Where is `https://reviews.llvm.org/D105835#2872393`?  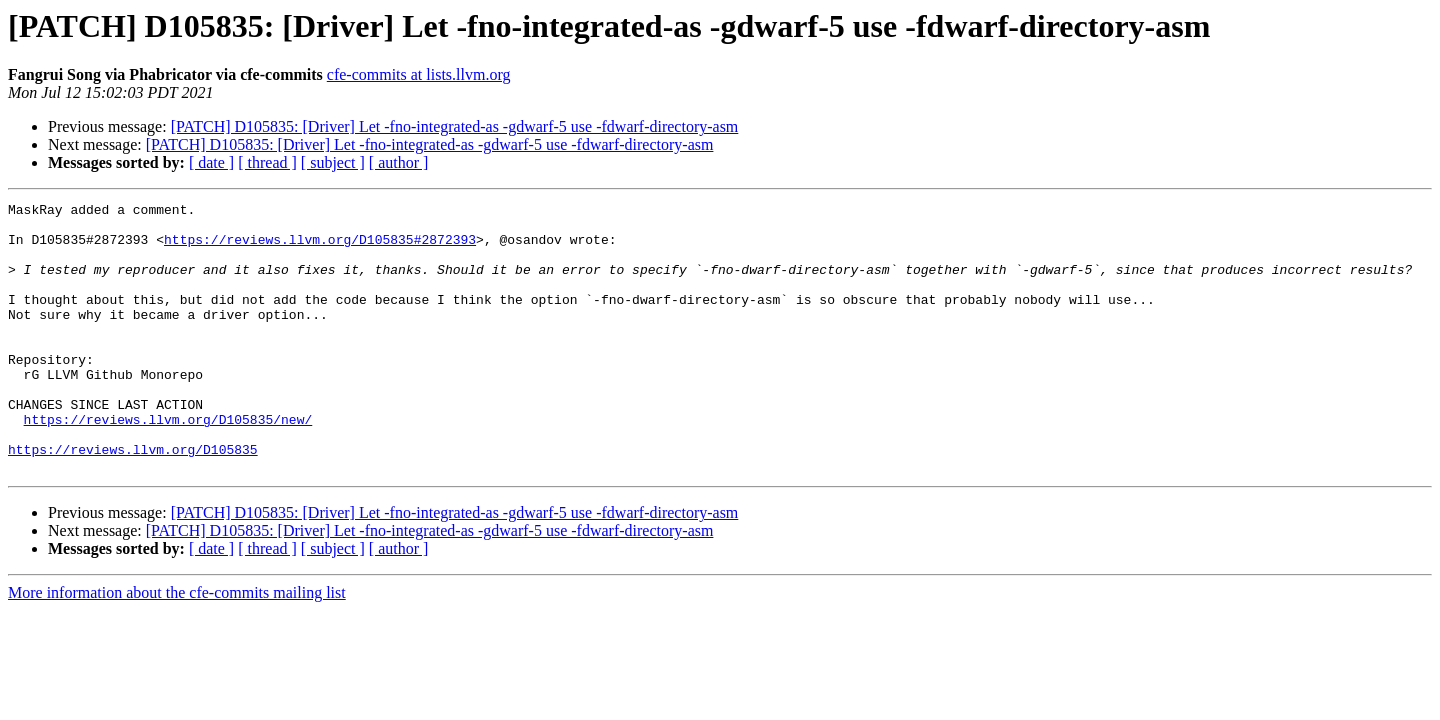
https://reviews.llvm.org/D105835#2872393 is located at coordinates (320, 248).